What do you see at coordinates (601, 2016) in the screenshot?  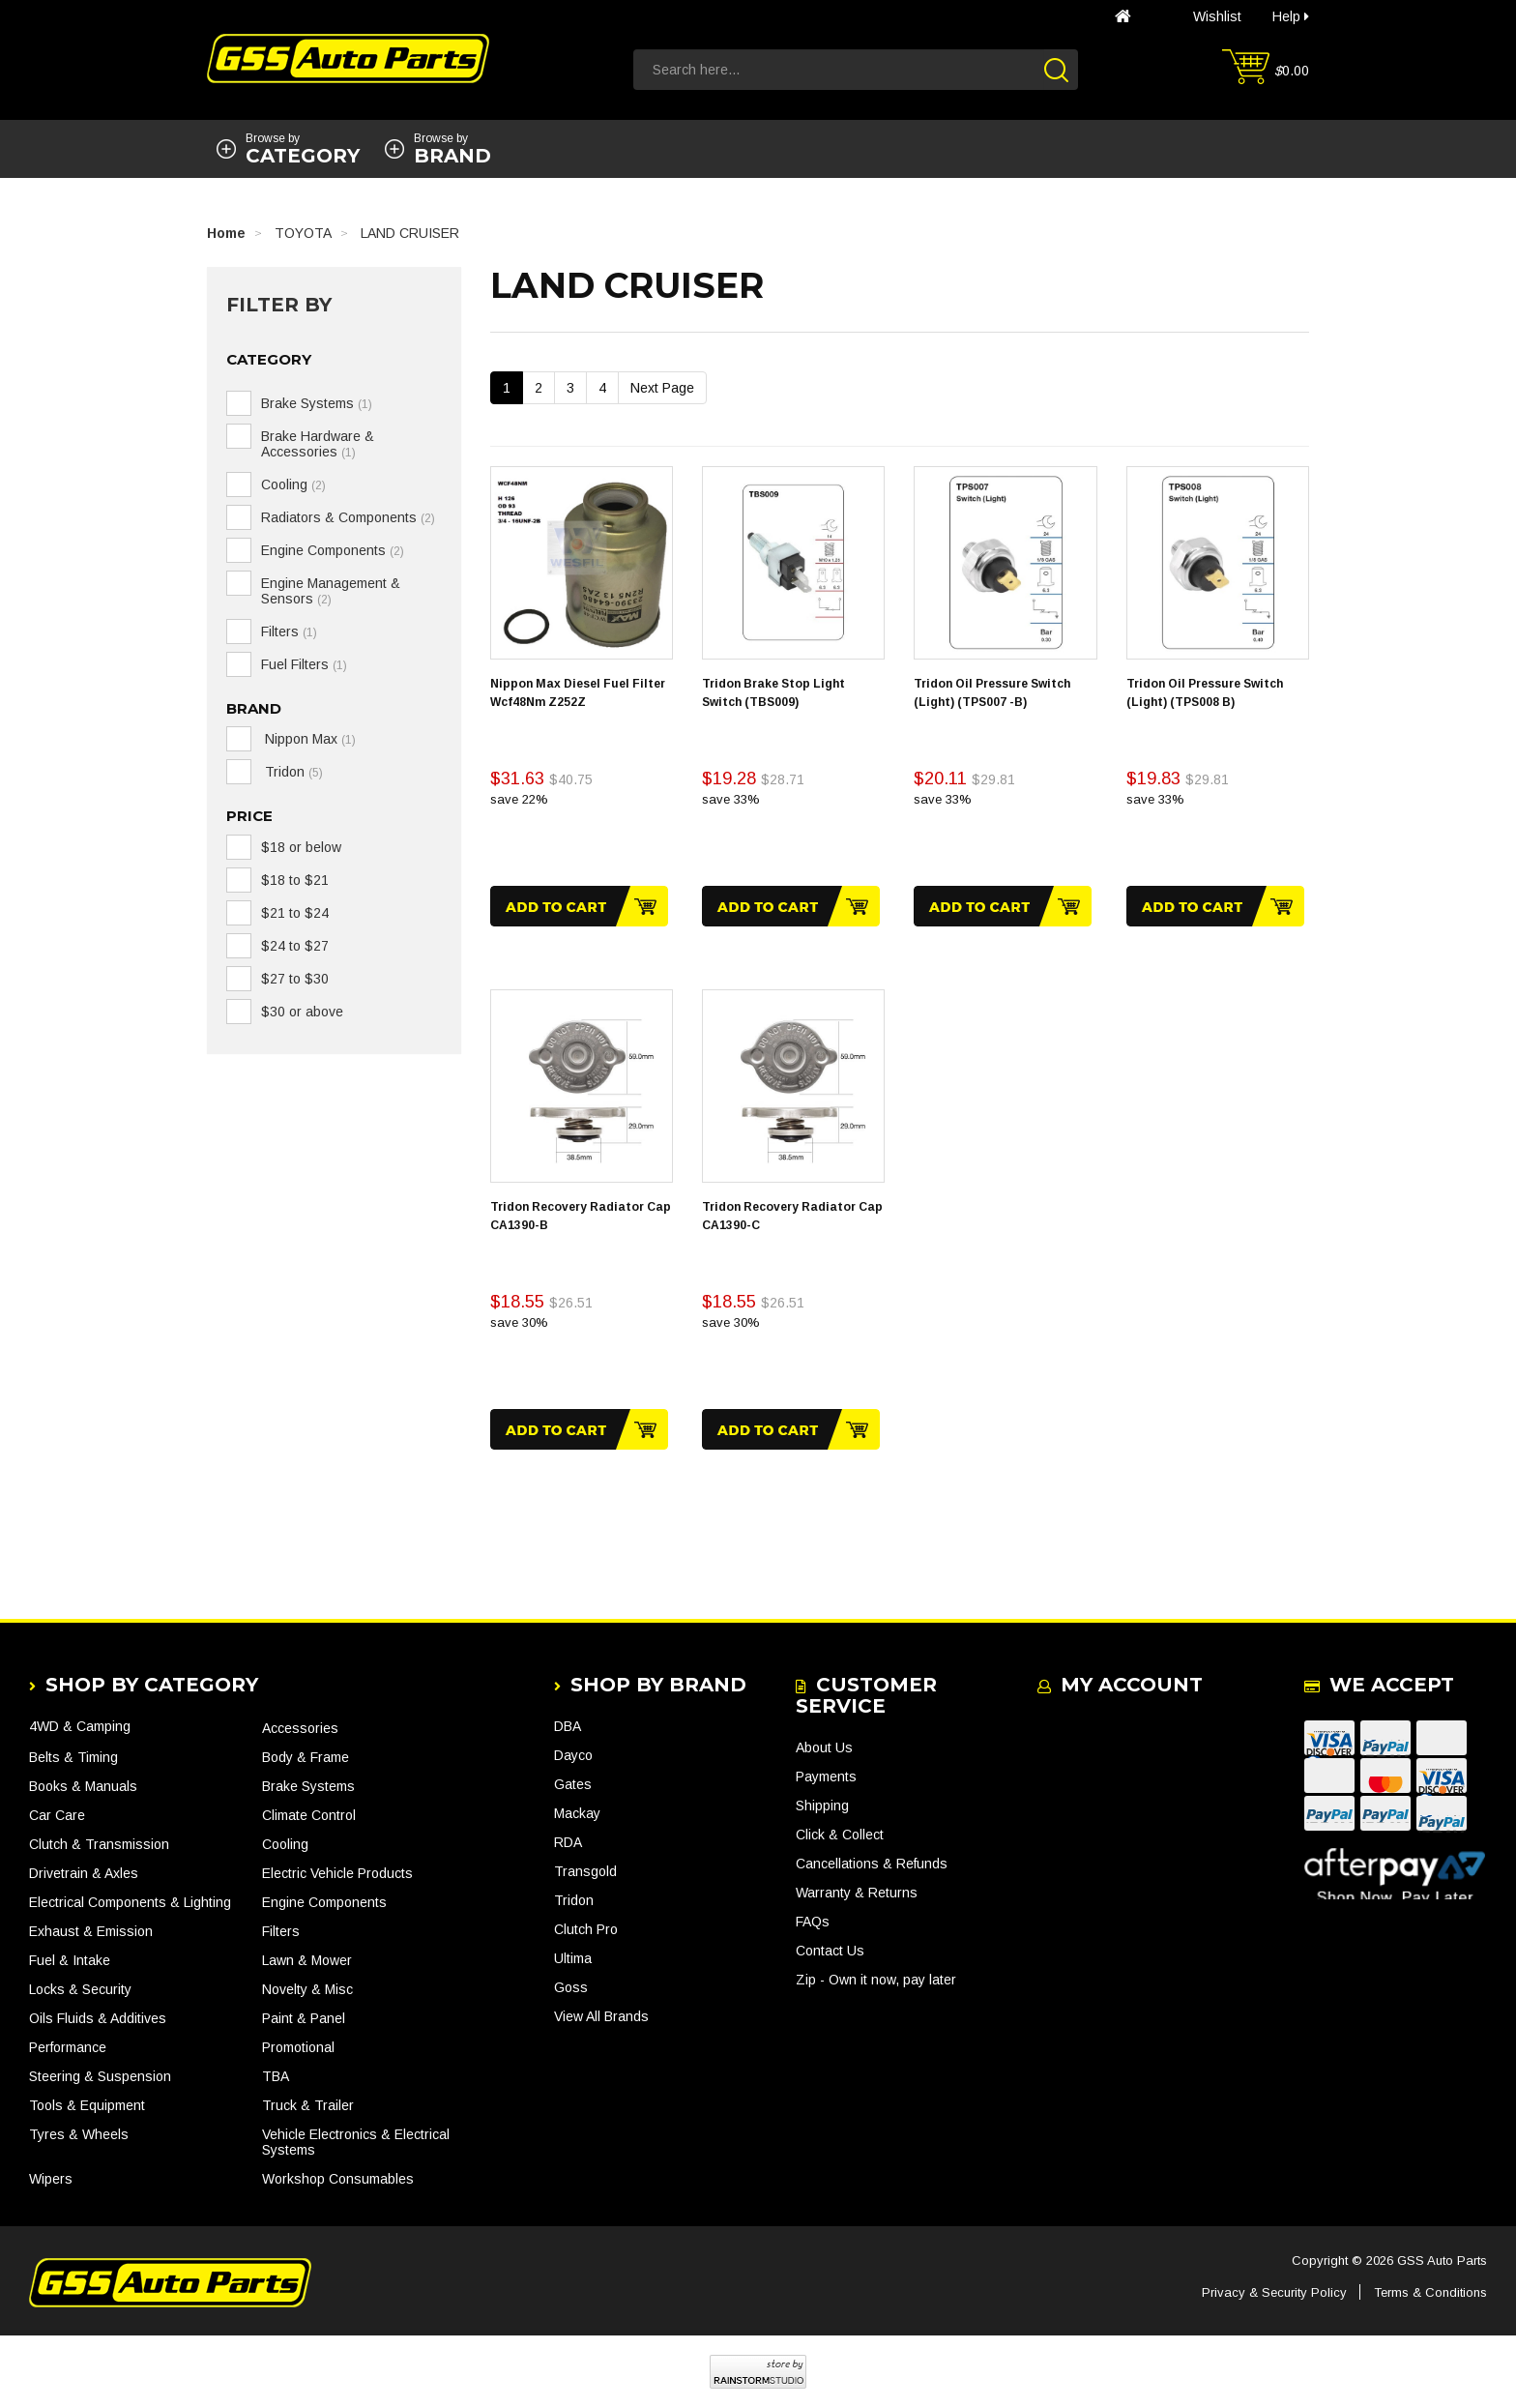 I see `View All Brands` at bounding box center [601, 2016].